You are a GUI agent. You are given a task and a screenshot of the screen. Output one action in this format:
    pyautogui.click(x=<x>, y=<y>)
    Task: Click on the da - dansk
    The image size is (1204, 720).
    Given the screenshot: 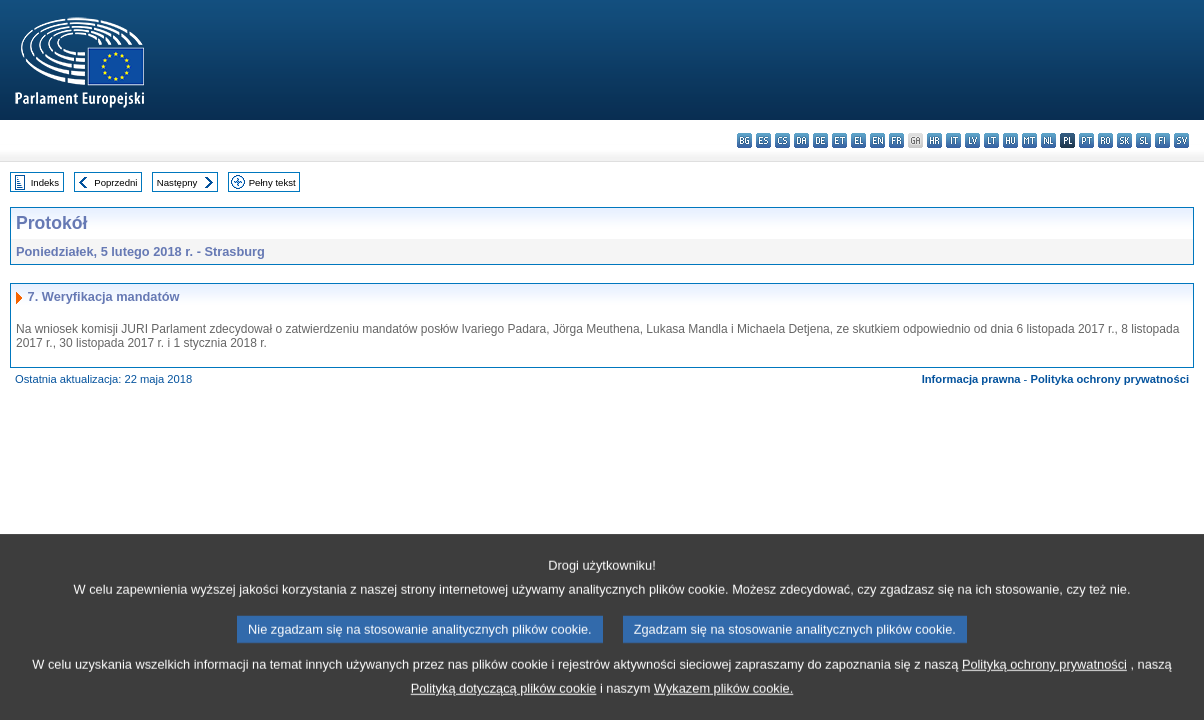 What is the action you would take?
    pyautogui.click(x=801, y=140)
    